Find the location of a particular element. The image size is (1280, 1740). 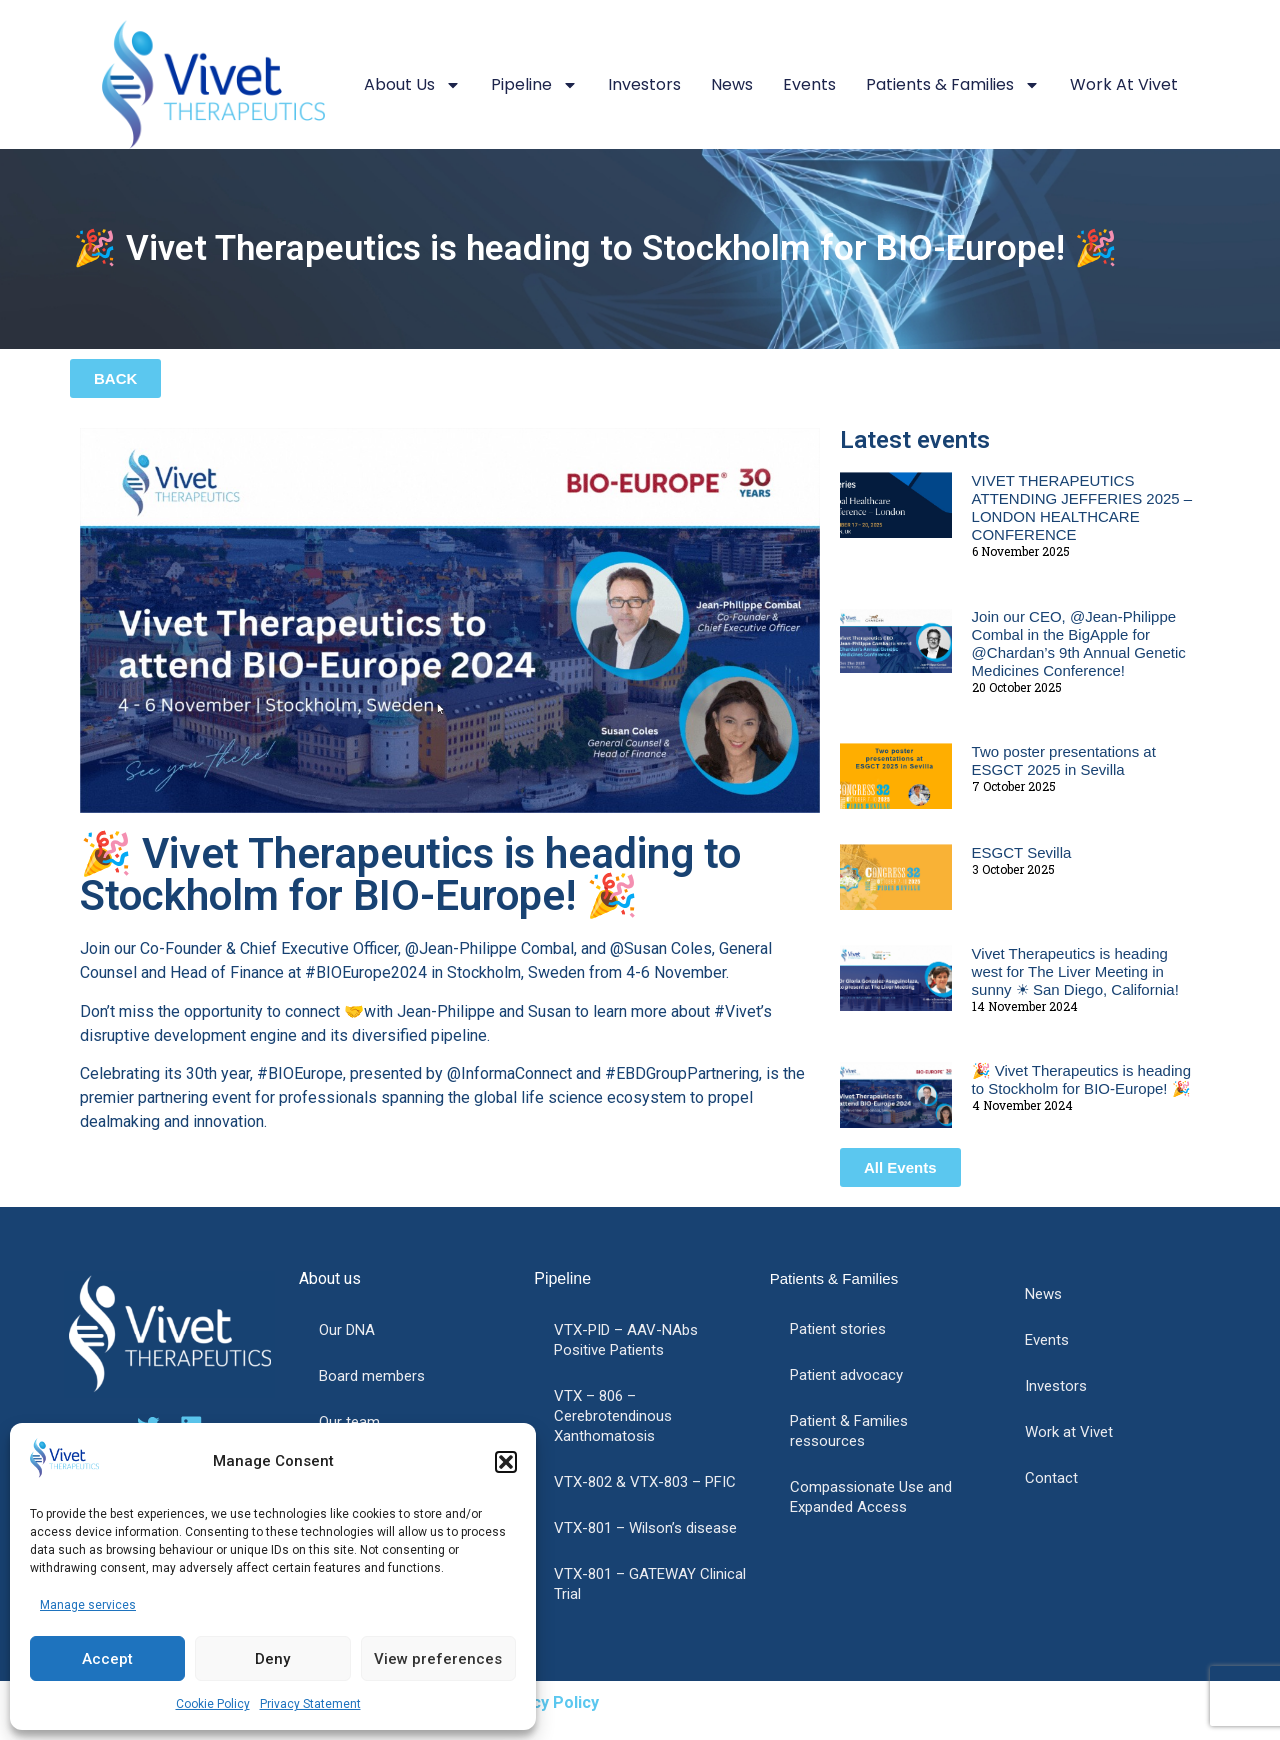

Patient advocacy is located at coordinates (846, 1375).